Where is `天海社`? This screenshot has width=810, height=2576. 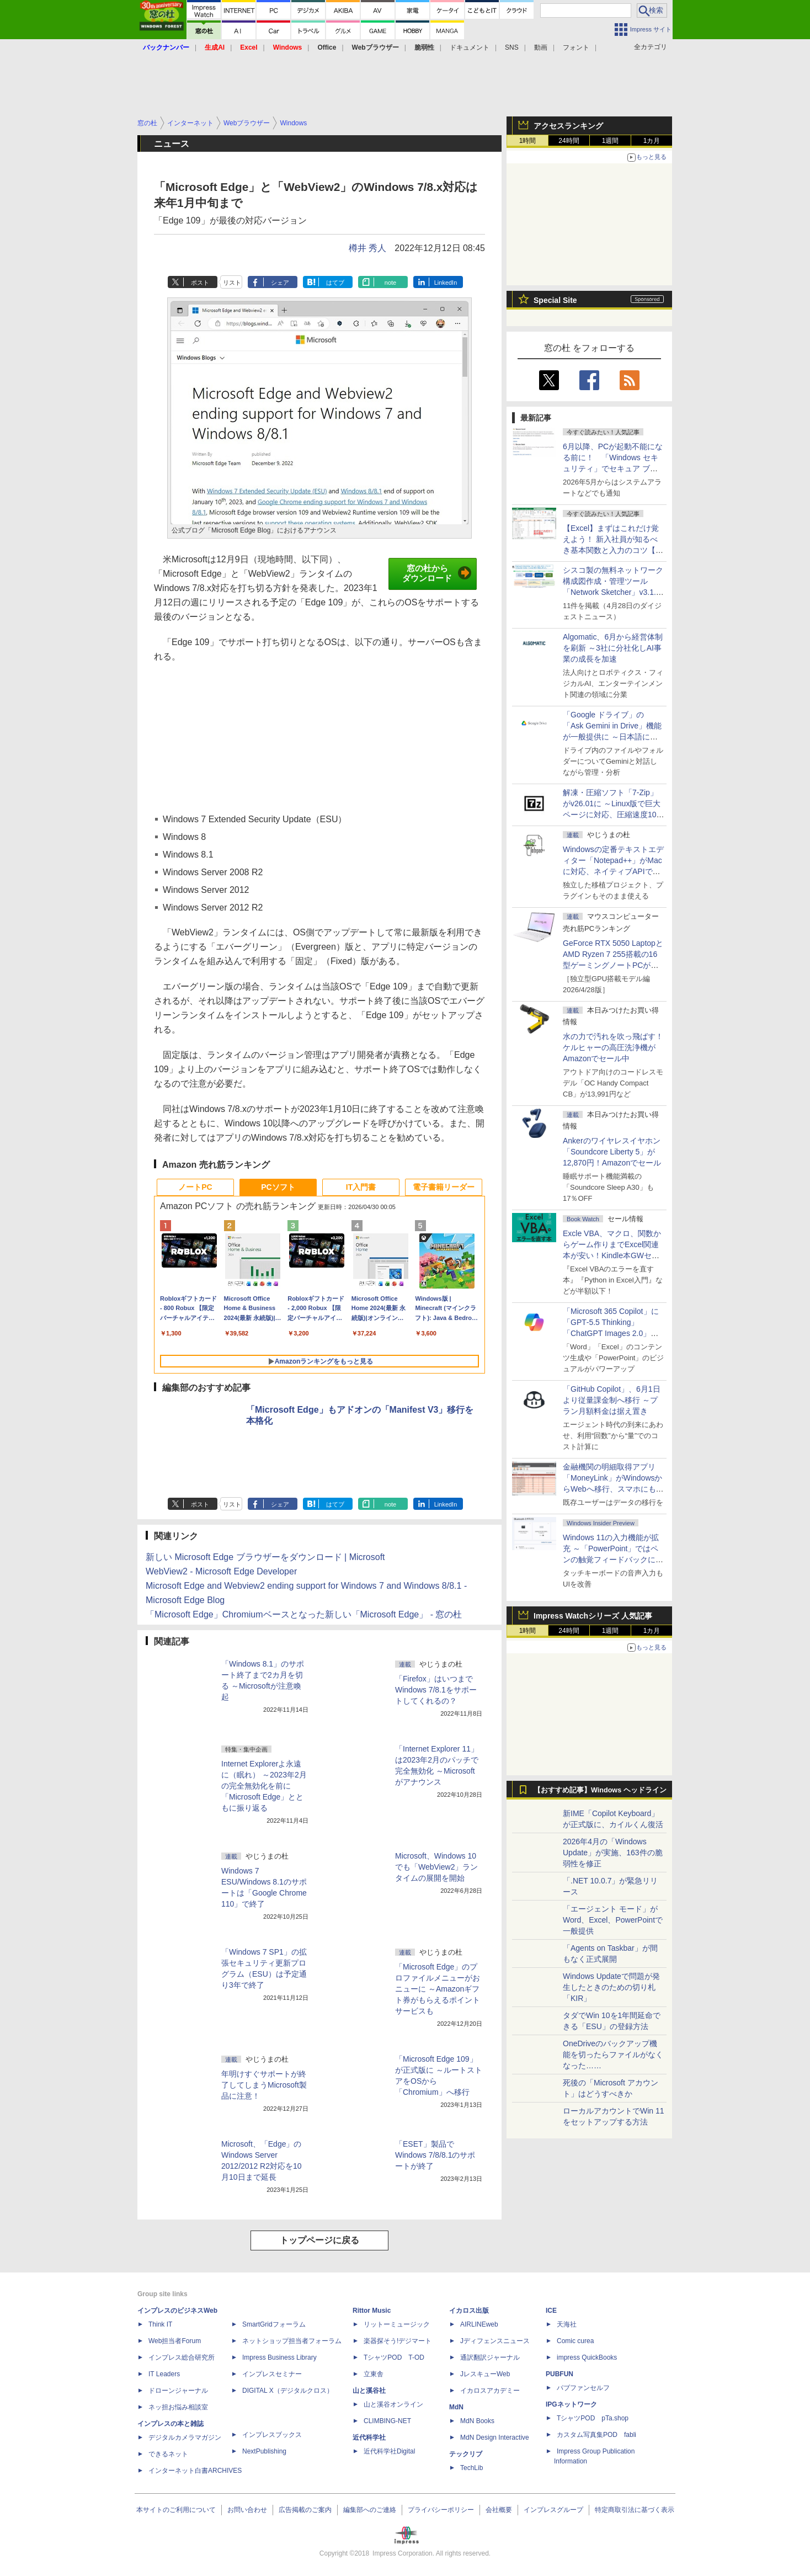 天海社 is located at coordinates (567, 2324).